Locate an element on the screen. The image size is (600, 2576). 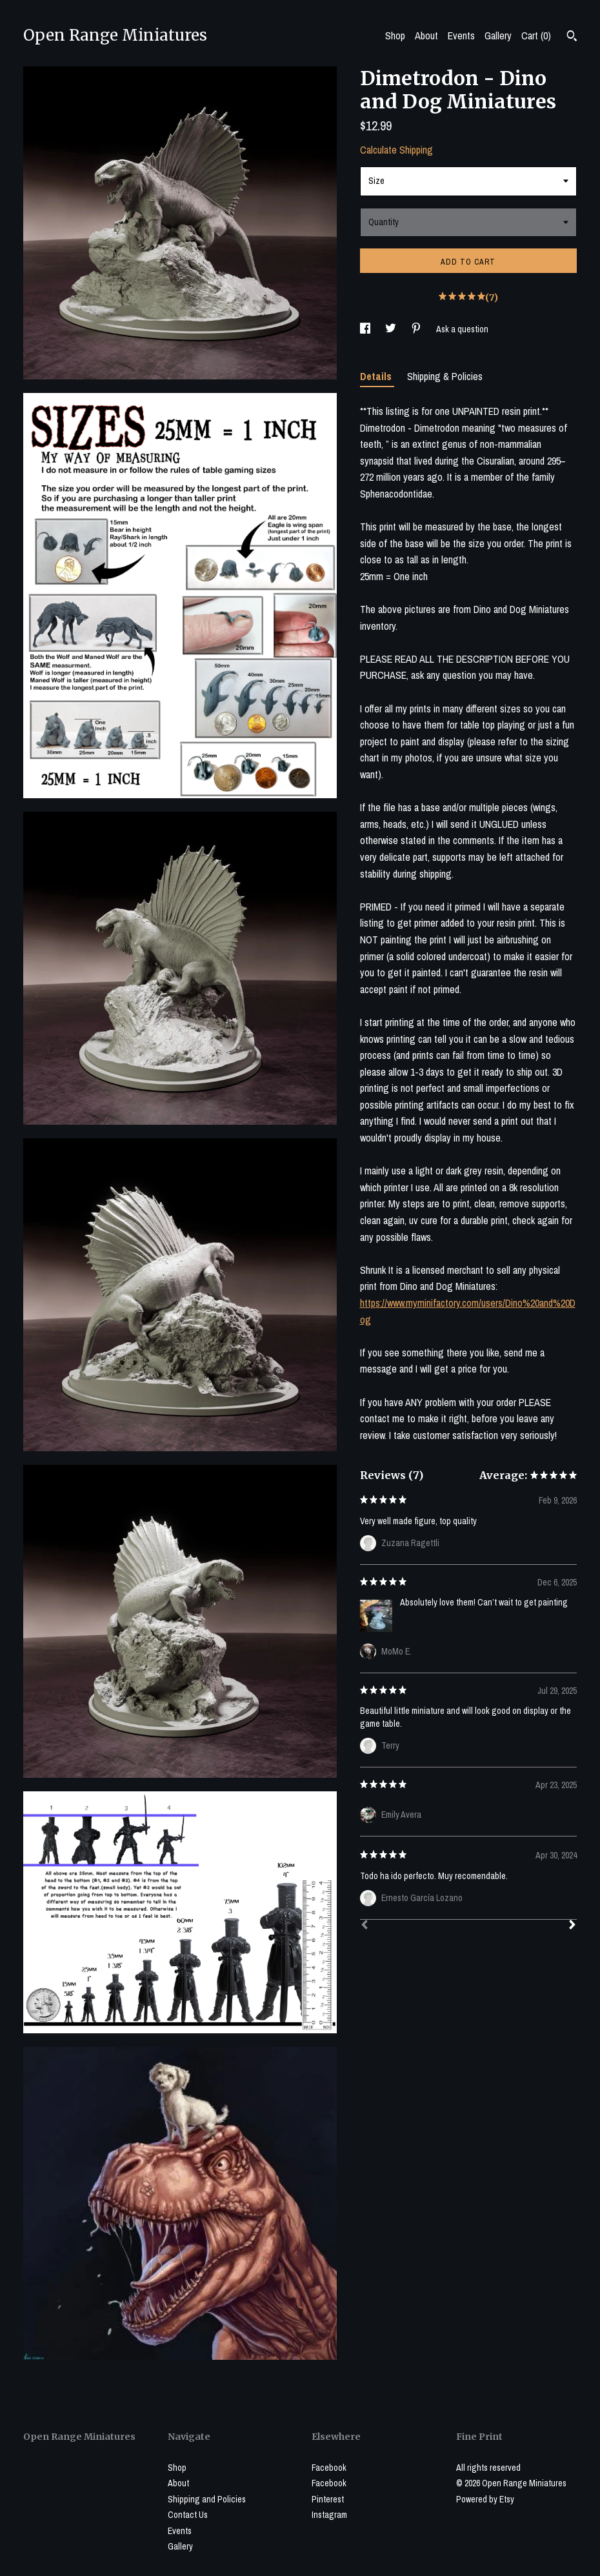
Gallery is located at coordinates (498, 35).